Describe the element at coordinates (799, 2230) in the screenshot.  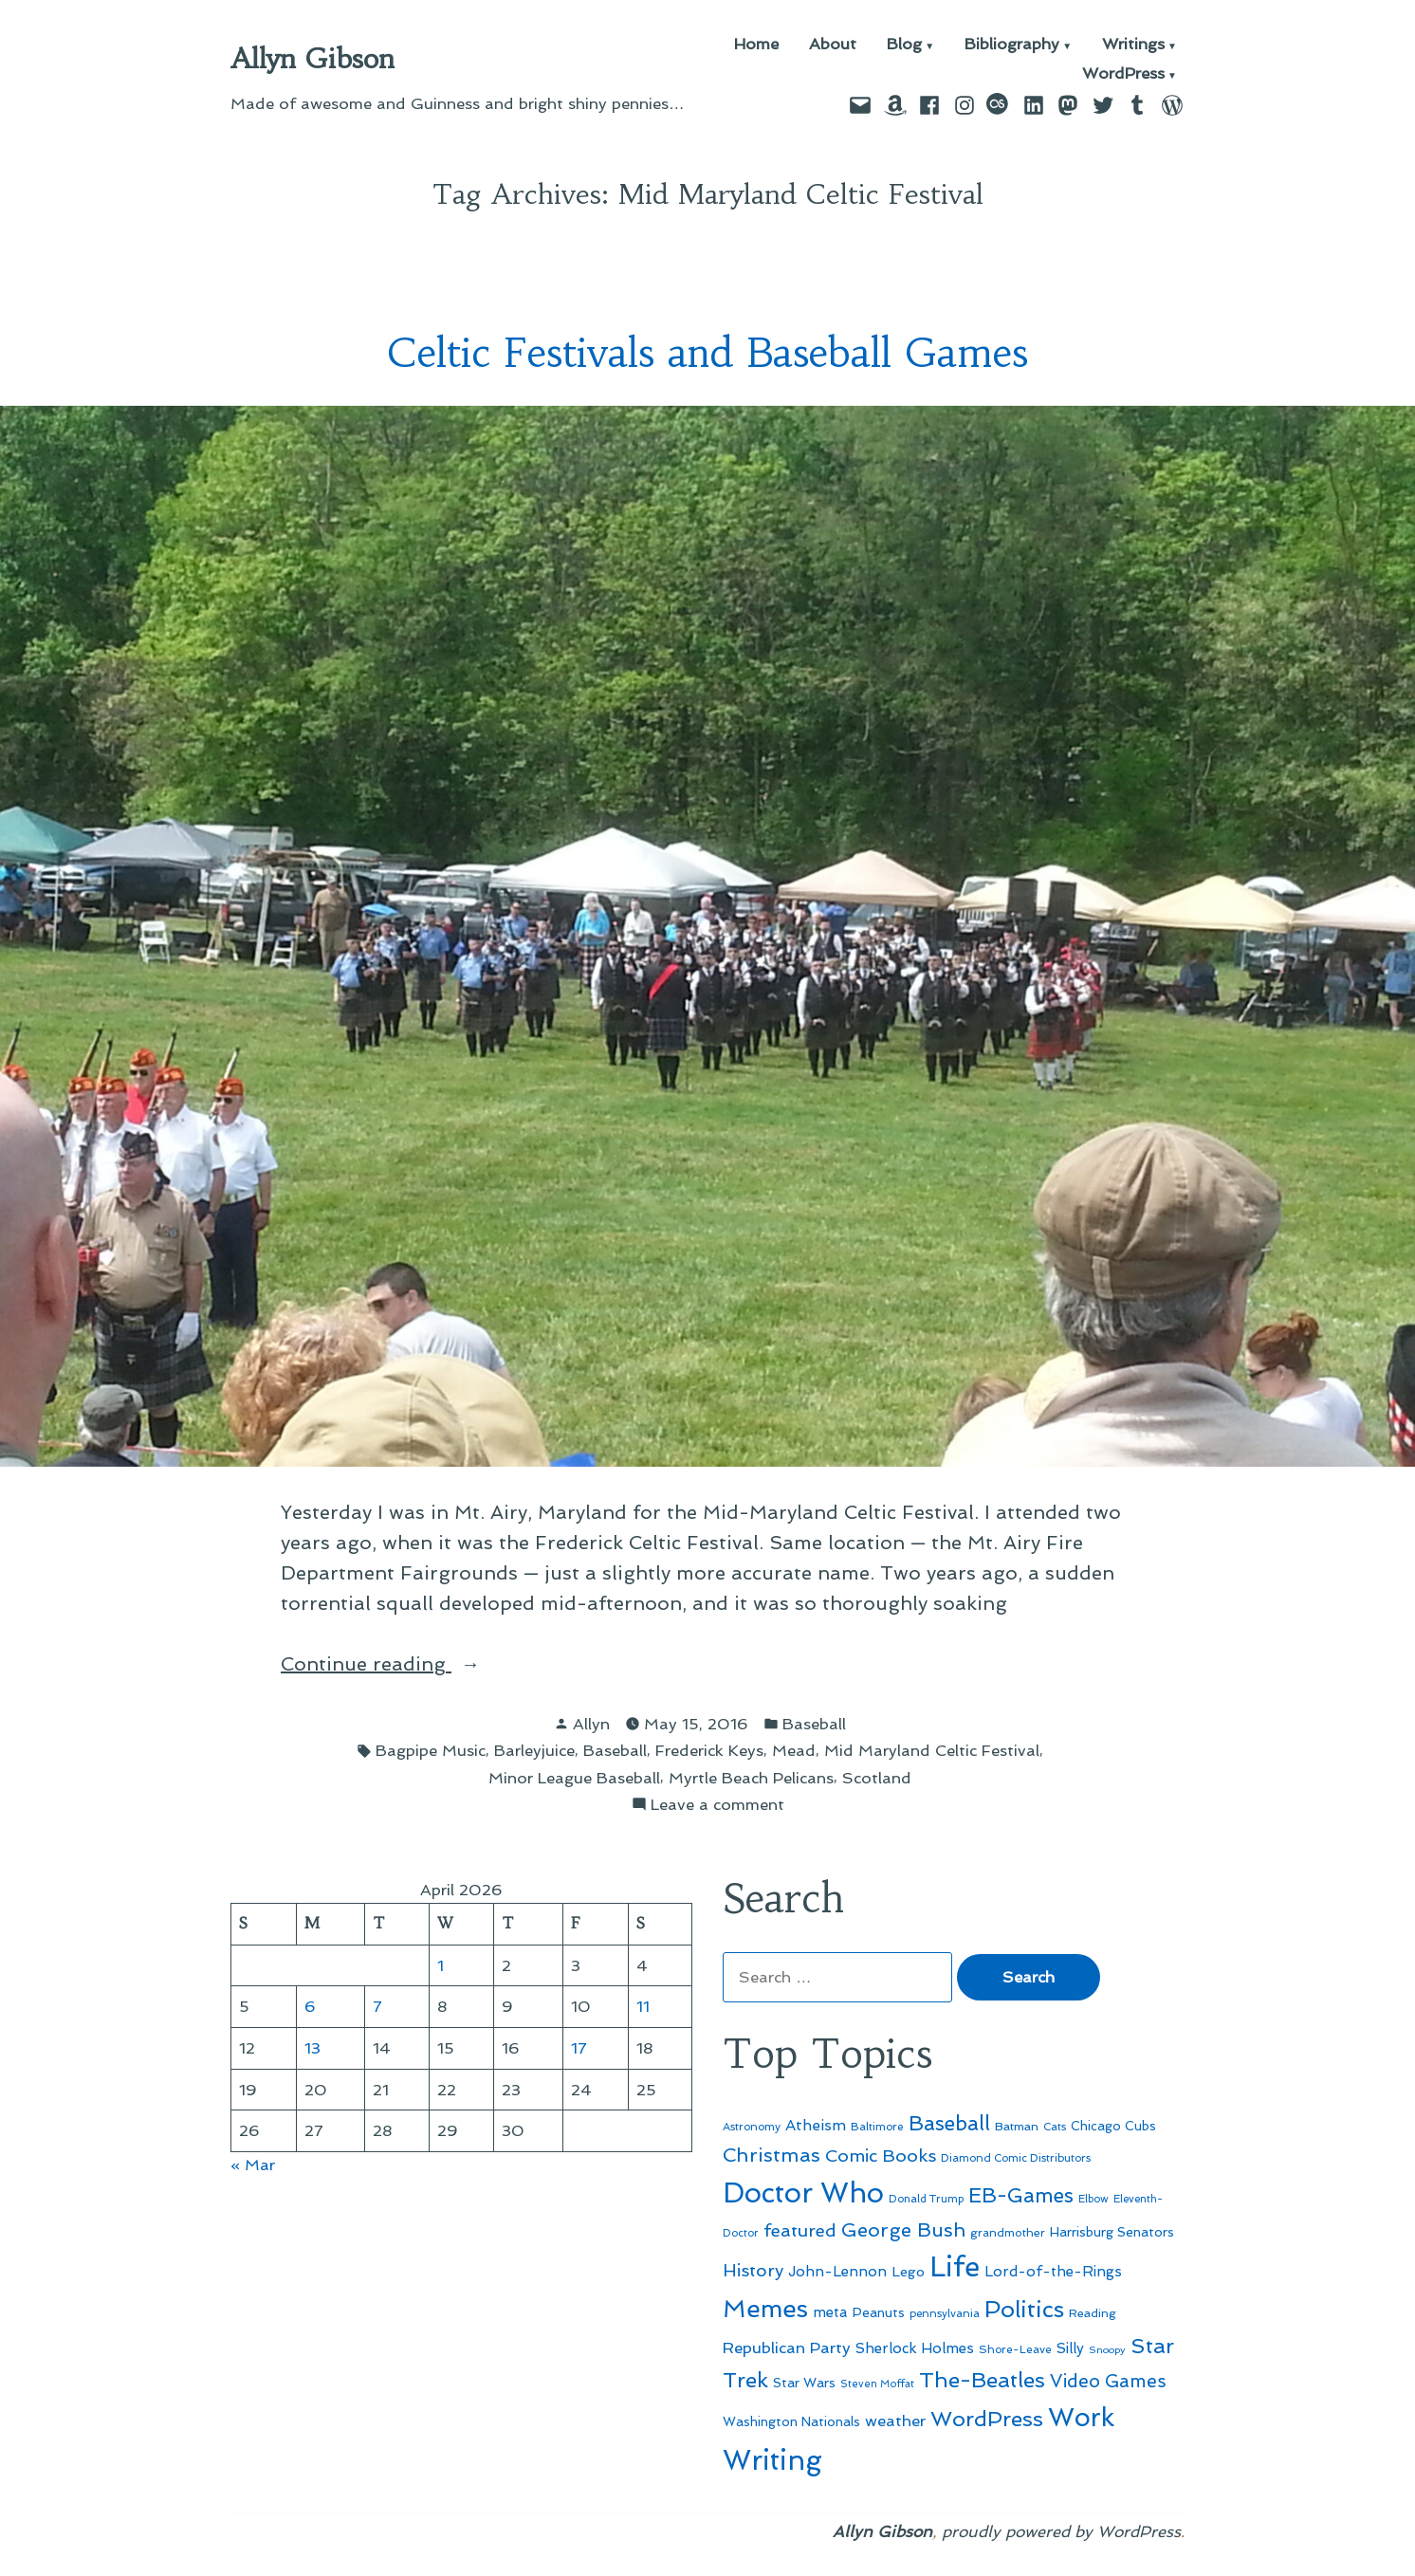
I see `featured [featured (96 items)]` at that location.